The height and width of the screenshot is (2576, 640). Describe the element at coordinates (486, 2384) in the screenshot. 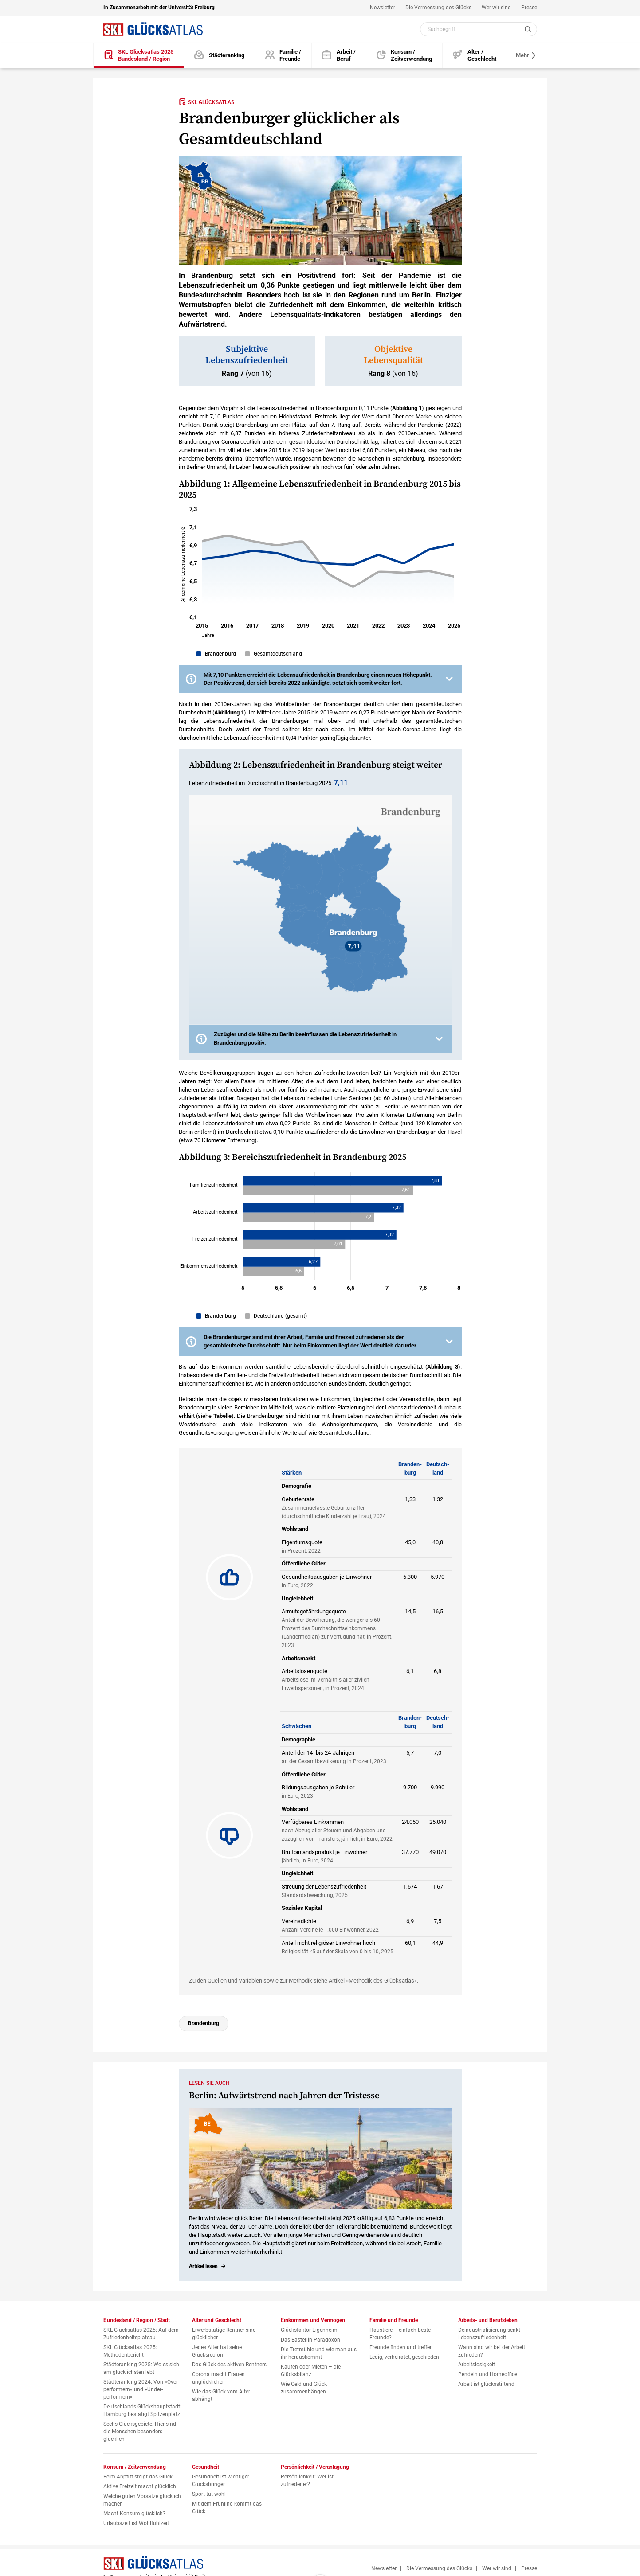

I see `Arbeit ist glücksstiftend` at that location.